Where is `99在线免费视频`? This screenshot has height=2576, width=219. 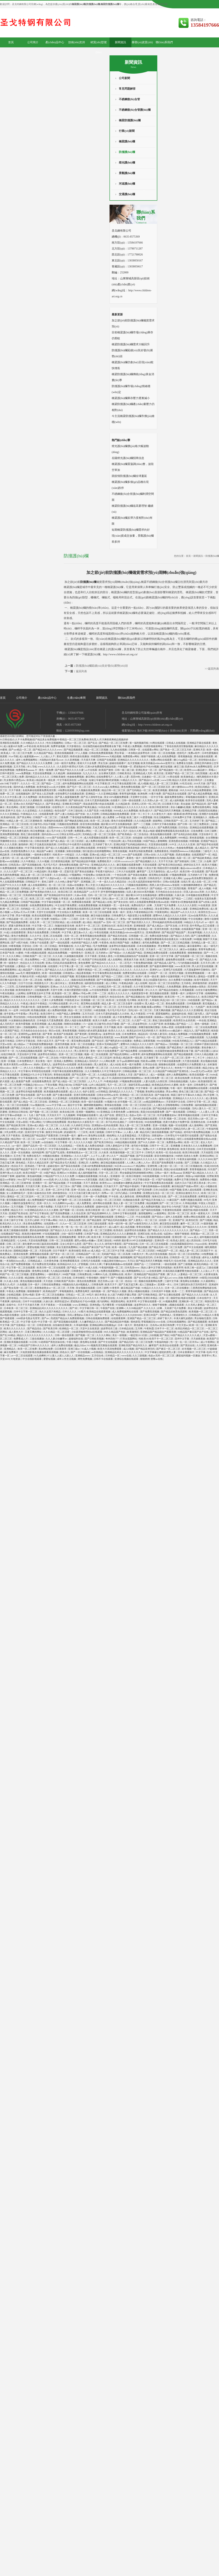 99在线免费视频 is located at coordinates (153, 1122).